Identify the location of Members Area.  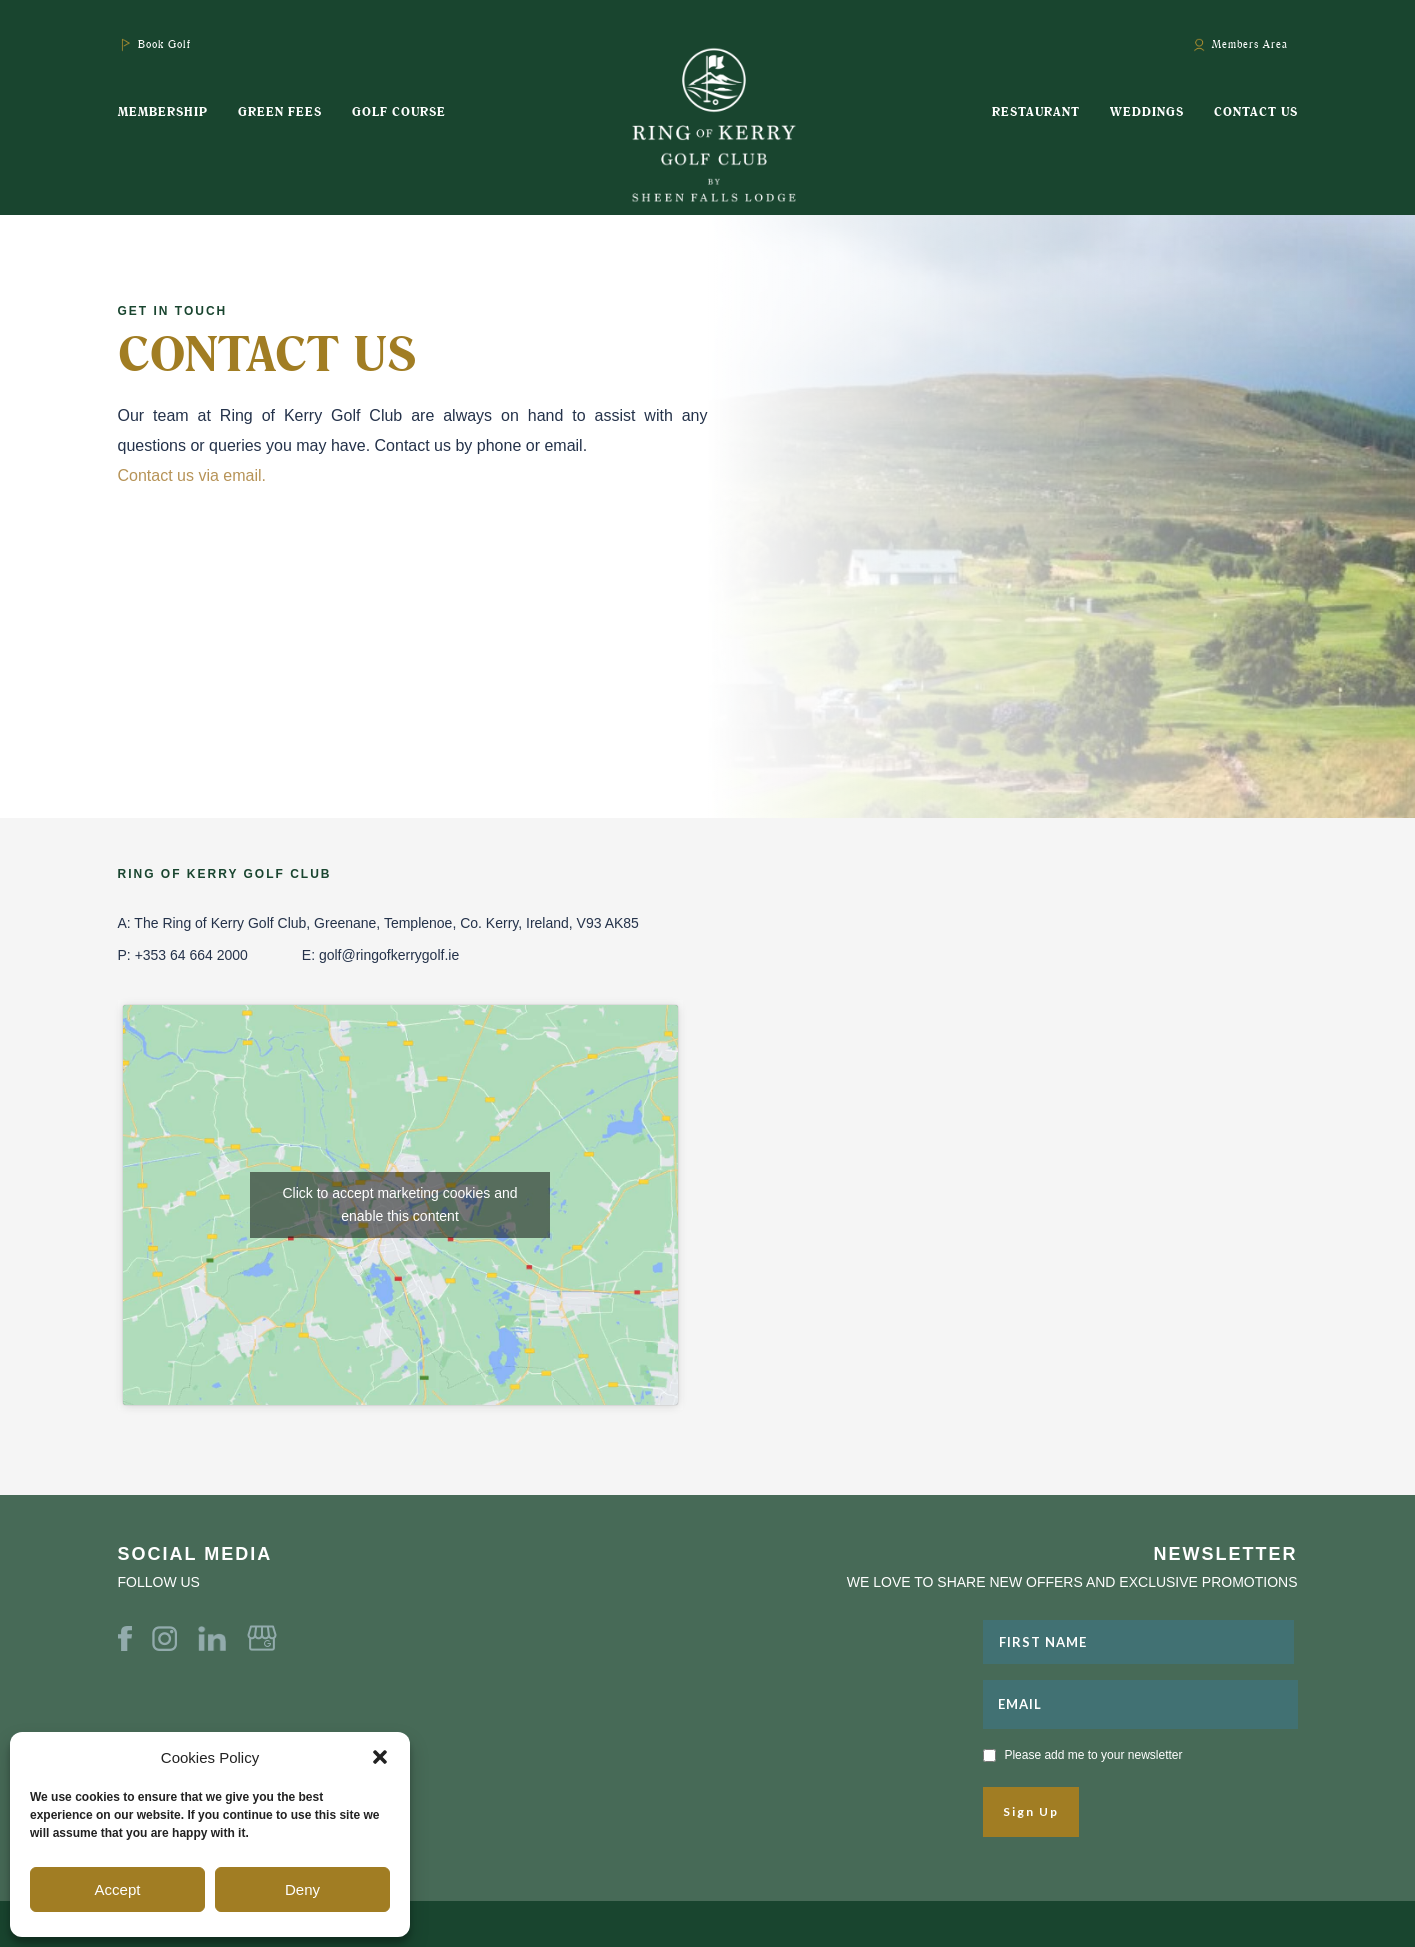
(1250, 44).